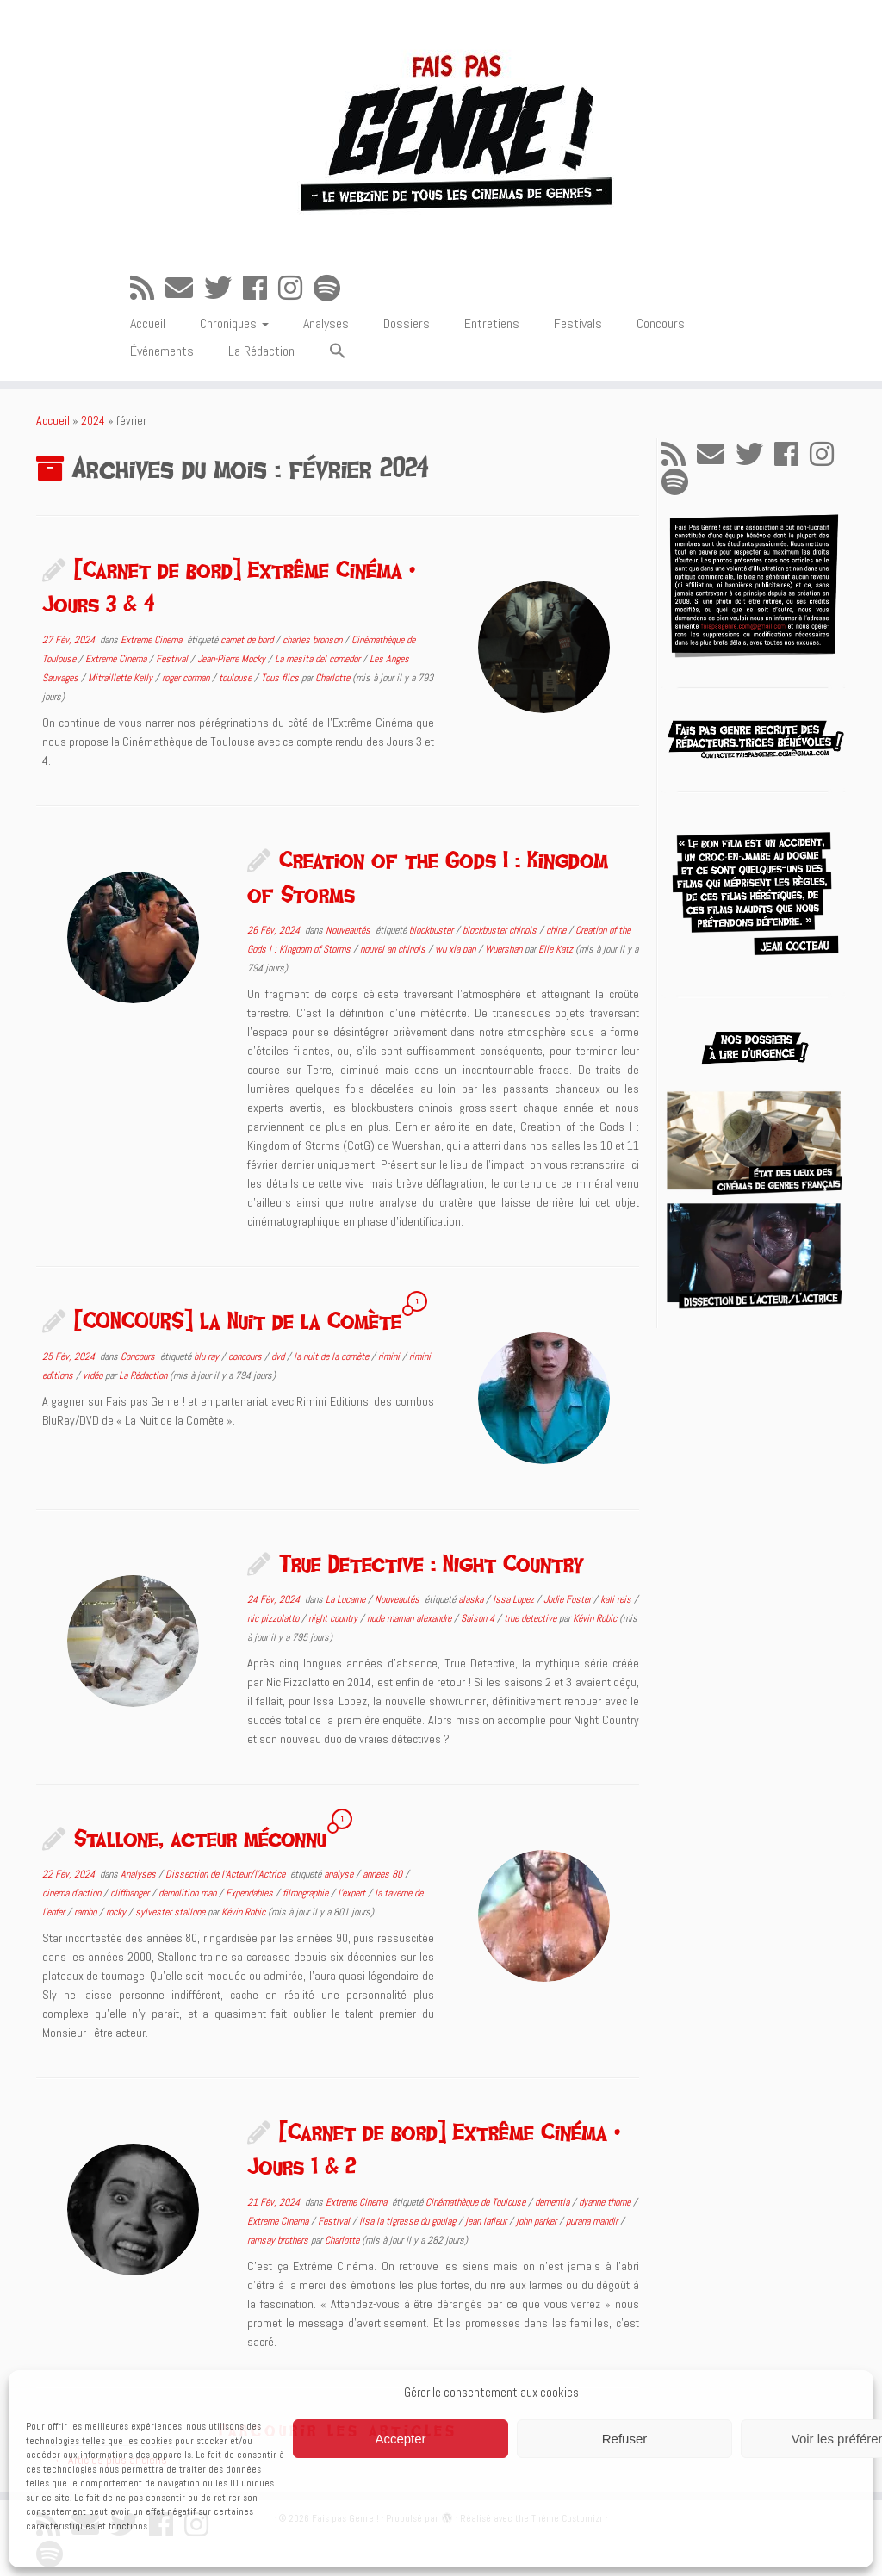  I want to click on [Suivez-nous sur Spotify], so click(332, 288).